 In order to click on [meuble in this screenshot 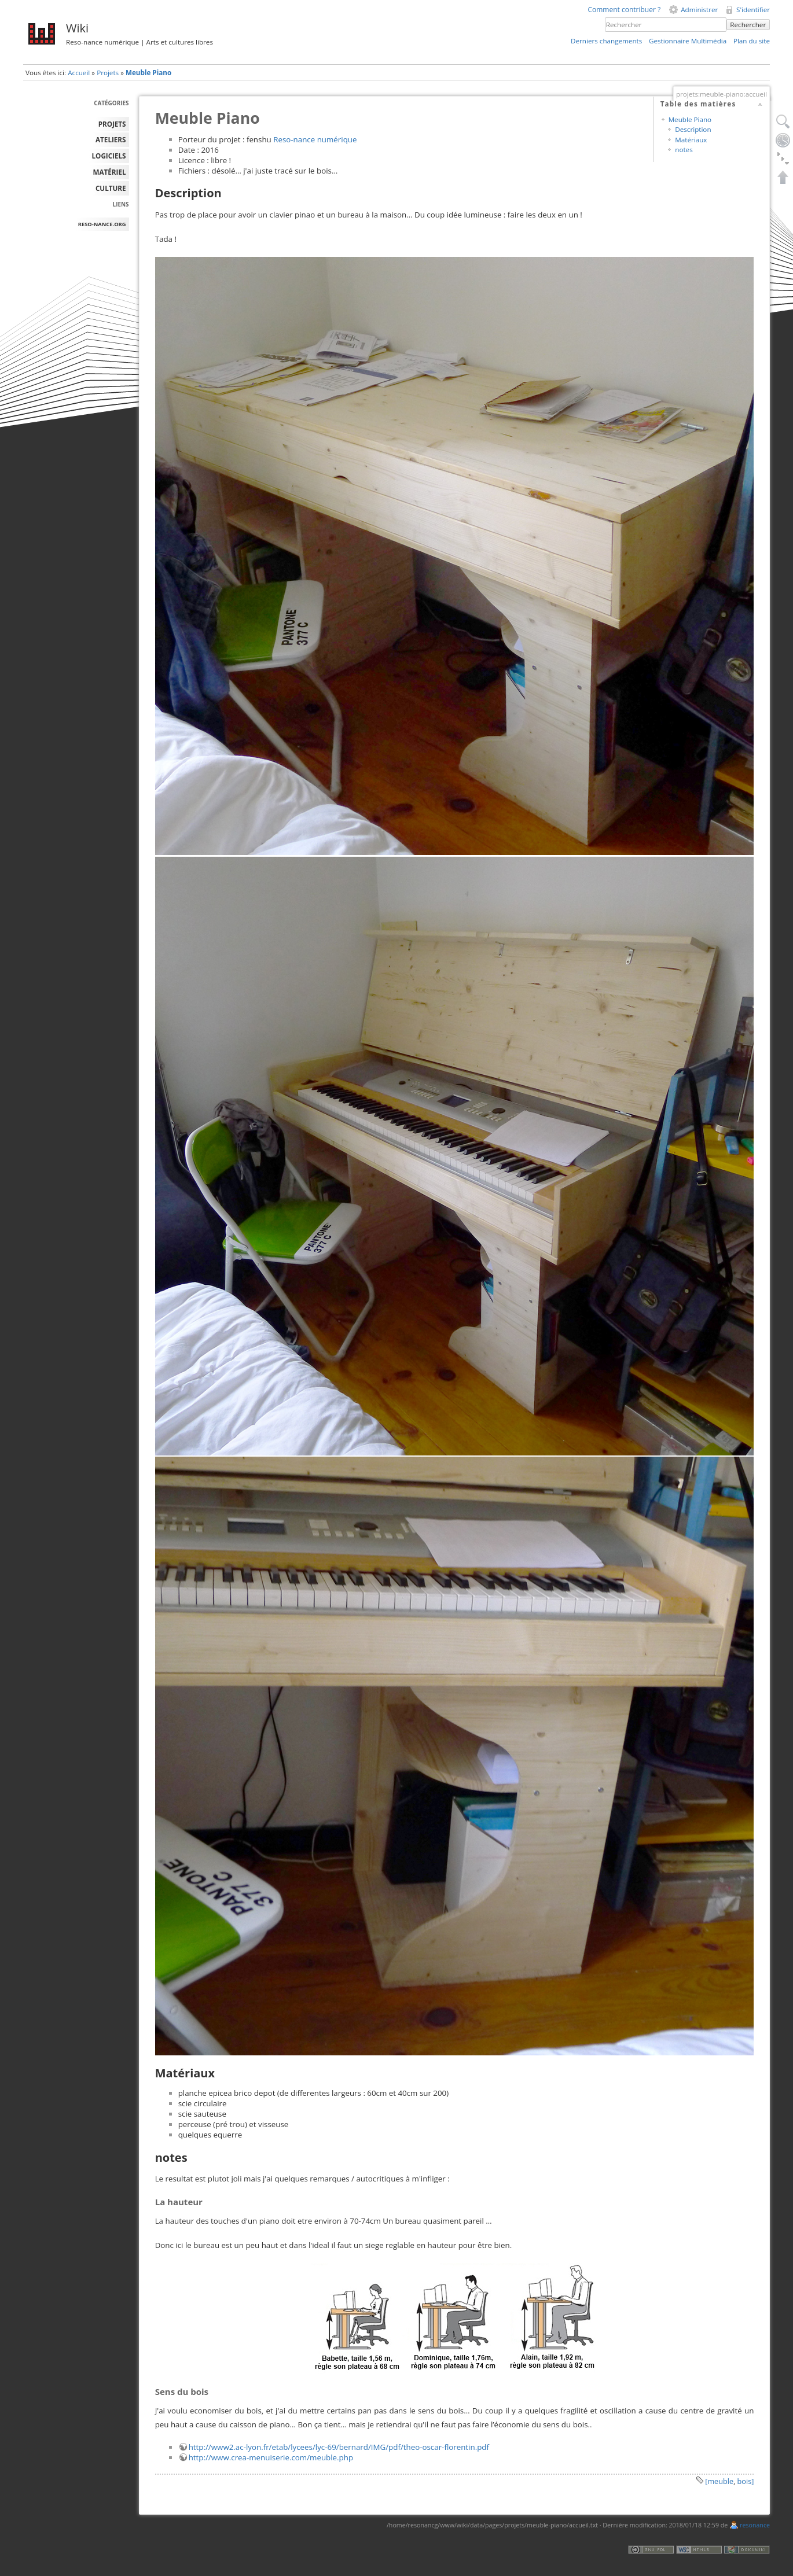, I will do `click(719, 2481)`.